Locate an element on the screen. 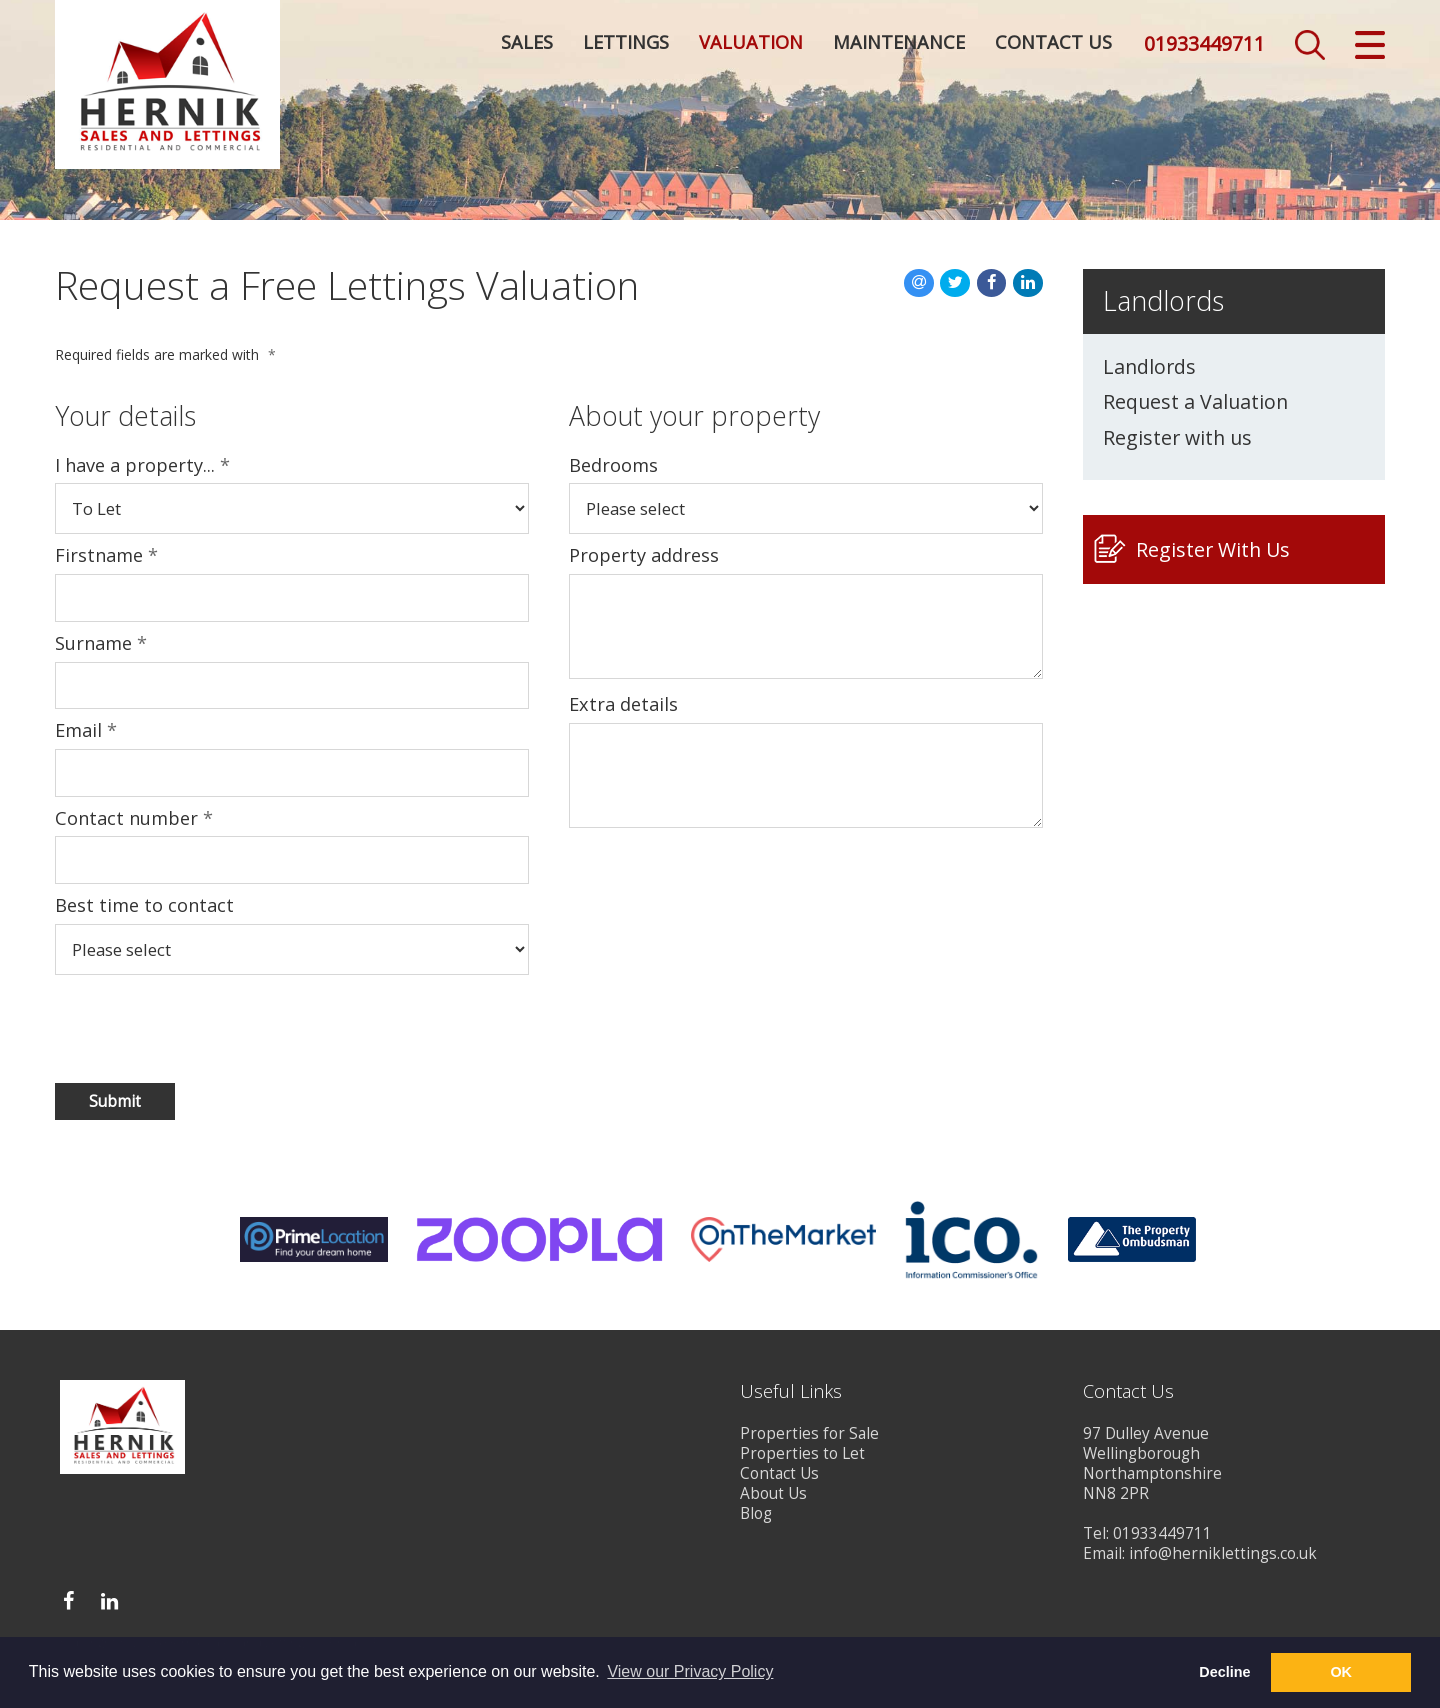 This screenshot has height=1708, width=1440. [presentation] is located at coordinates (184, 1028).